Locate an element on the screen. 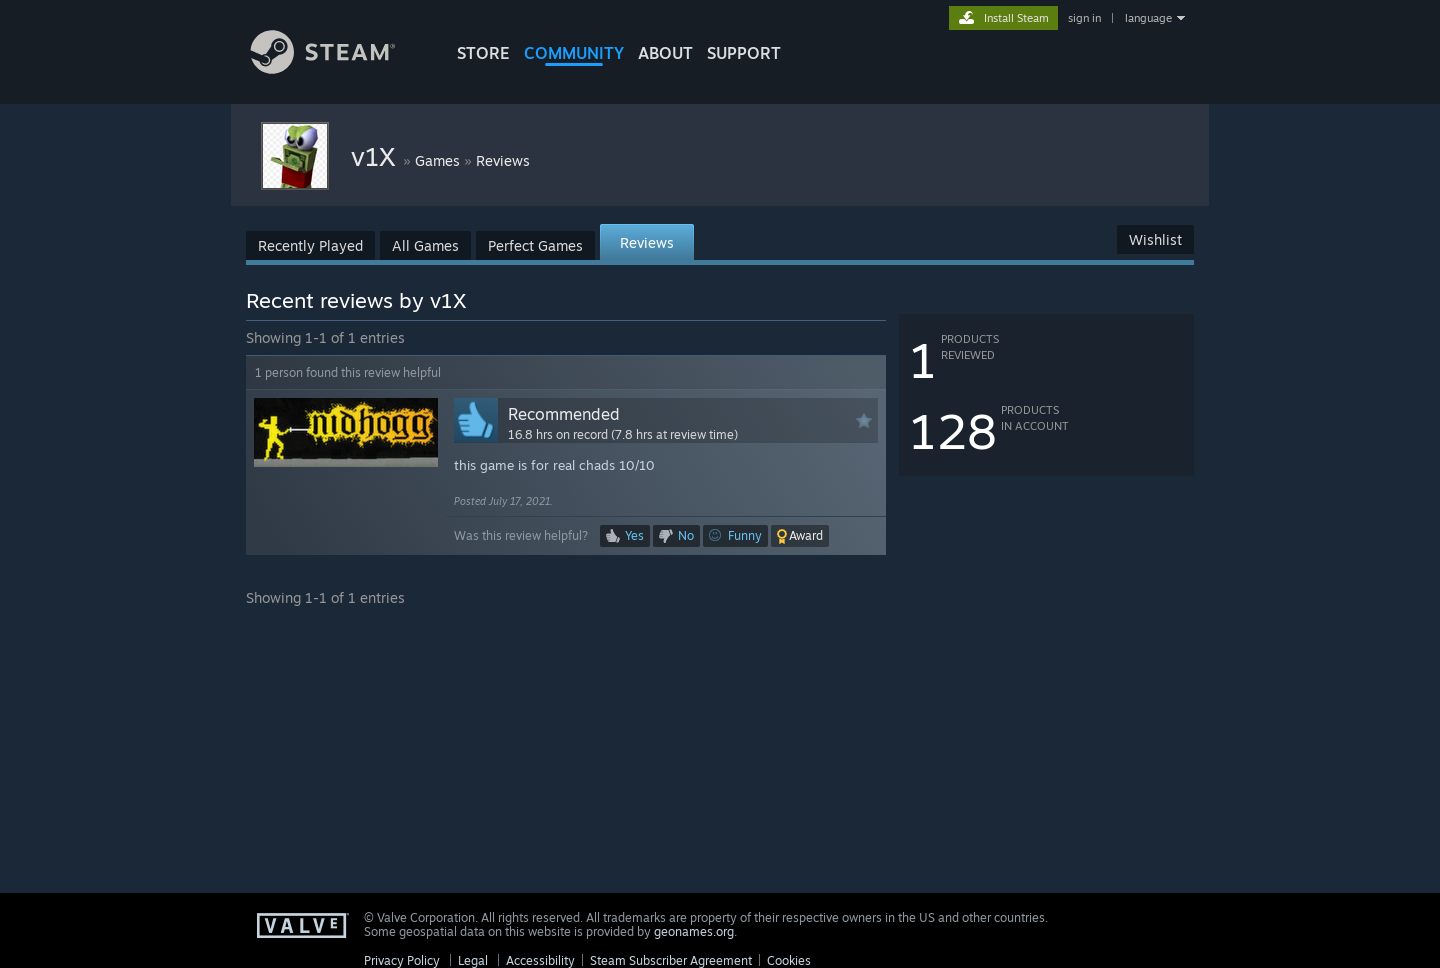 The height and width of the screenshot is (968, 1440). About is located at coordinates (665, 53).